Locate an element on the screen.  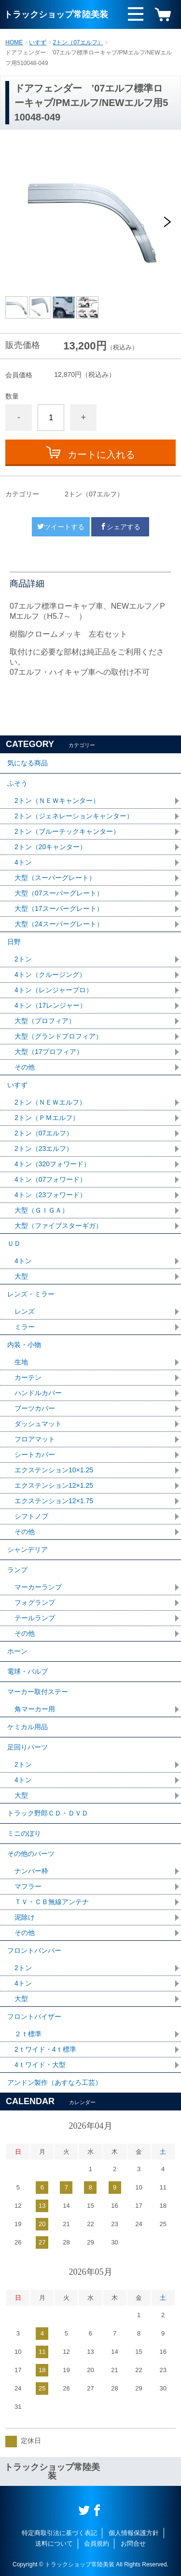
大型（スーパーグレート） is located at coordinates (55, 877).